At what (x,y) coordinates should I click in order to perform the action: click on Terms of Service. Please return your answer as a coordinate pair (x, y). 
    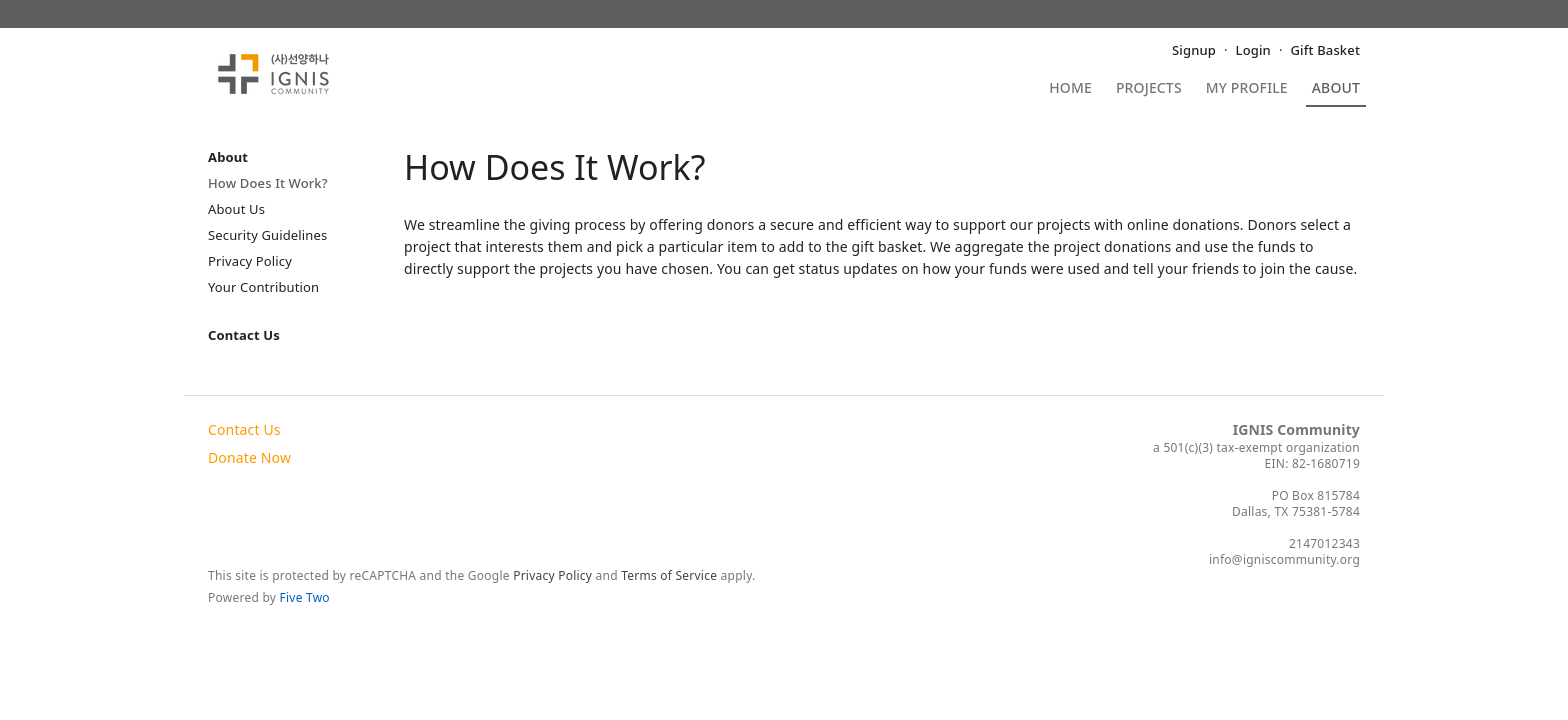
    Looking at the image, I should click on (669, 575).